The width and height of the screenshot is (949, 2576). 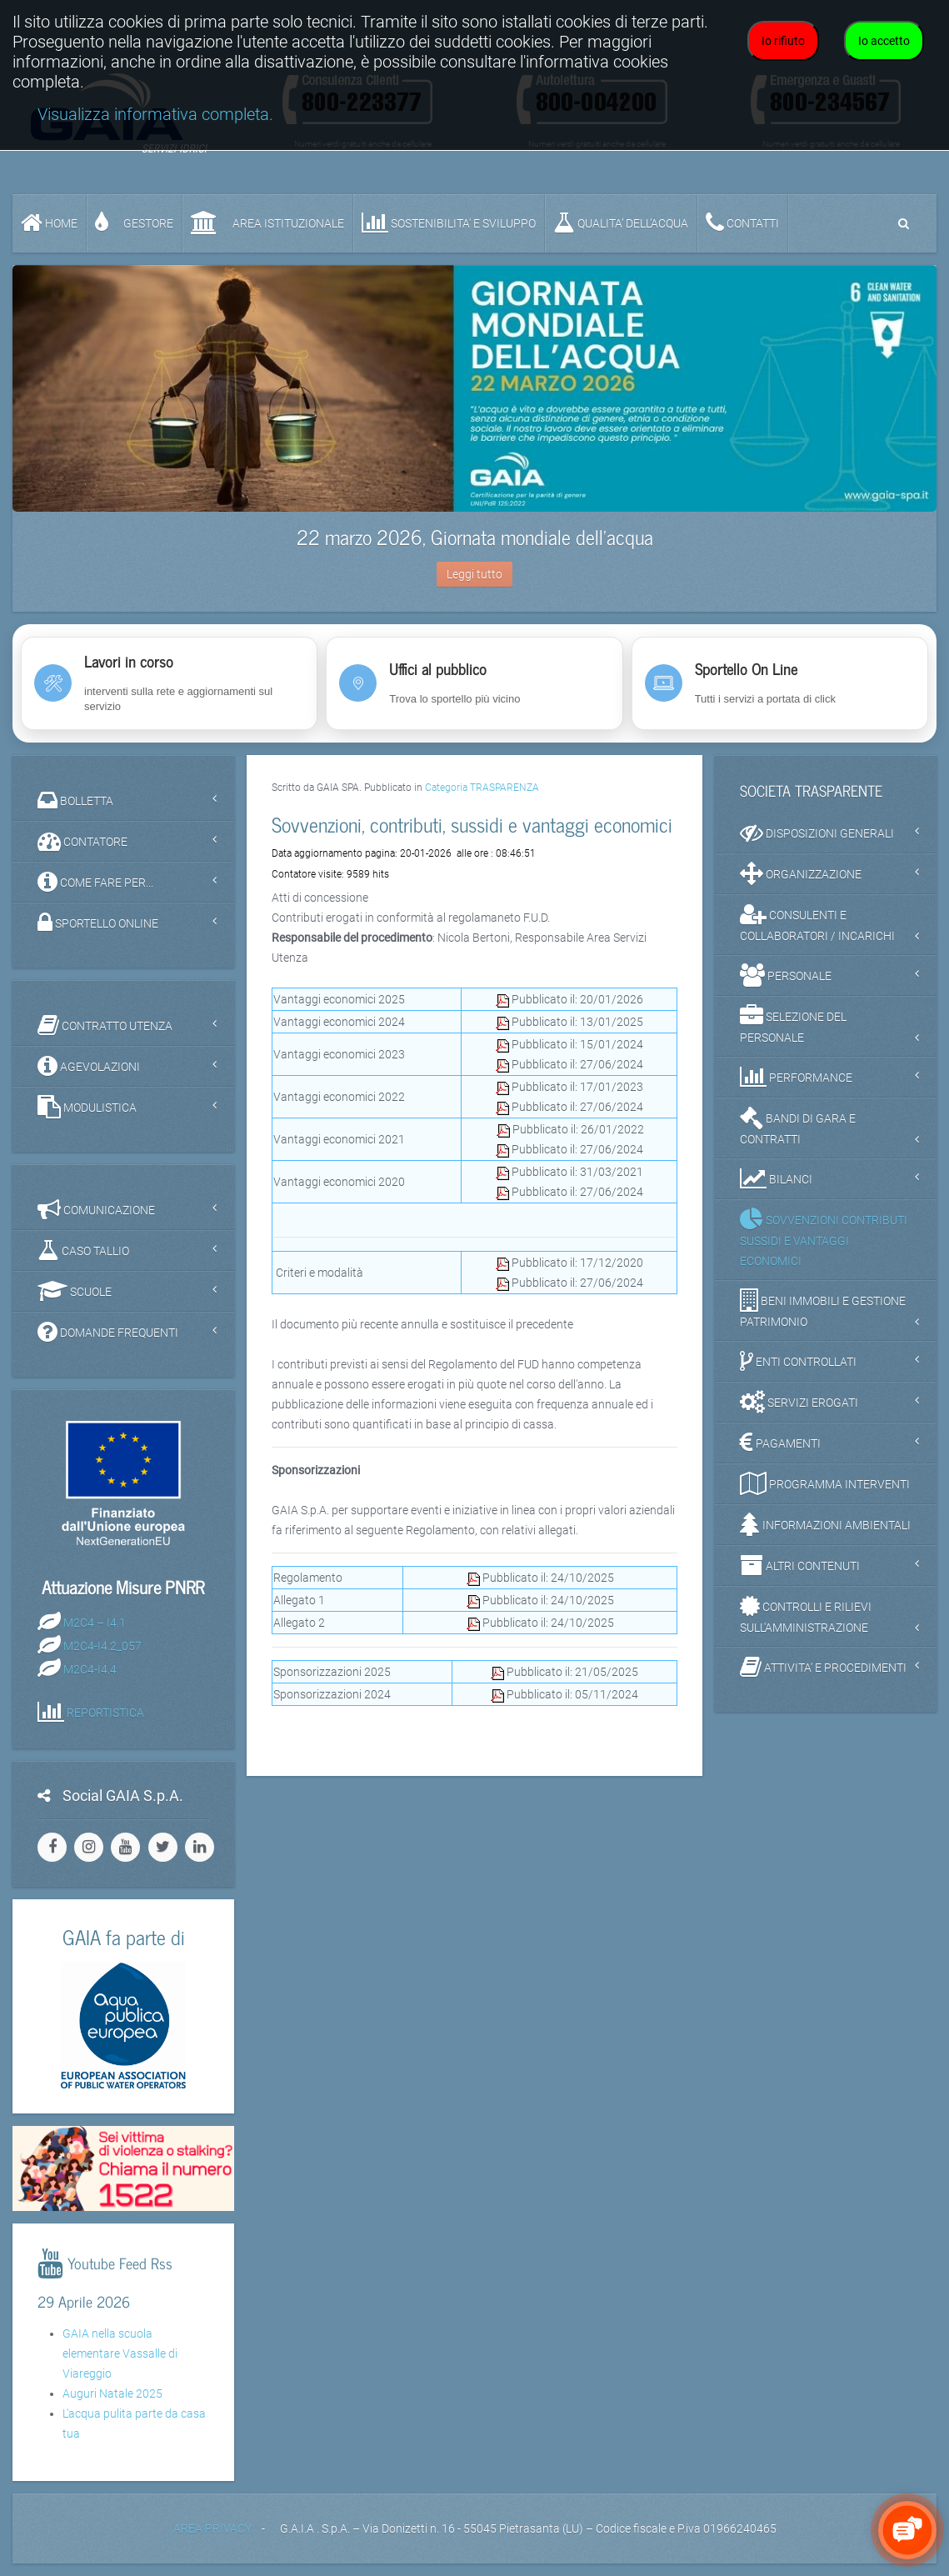 I want to click on ENTI CONTROLLATI, so click(x=798, y=1361).